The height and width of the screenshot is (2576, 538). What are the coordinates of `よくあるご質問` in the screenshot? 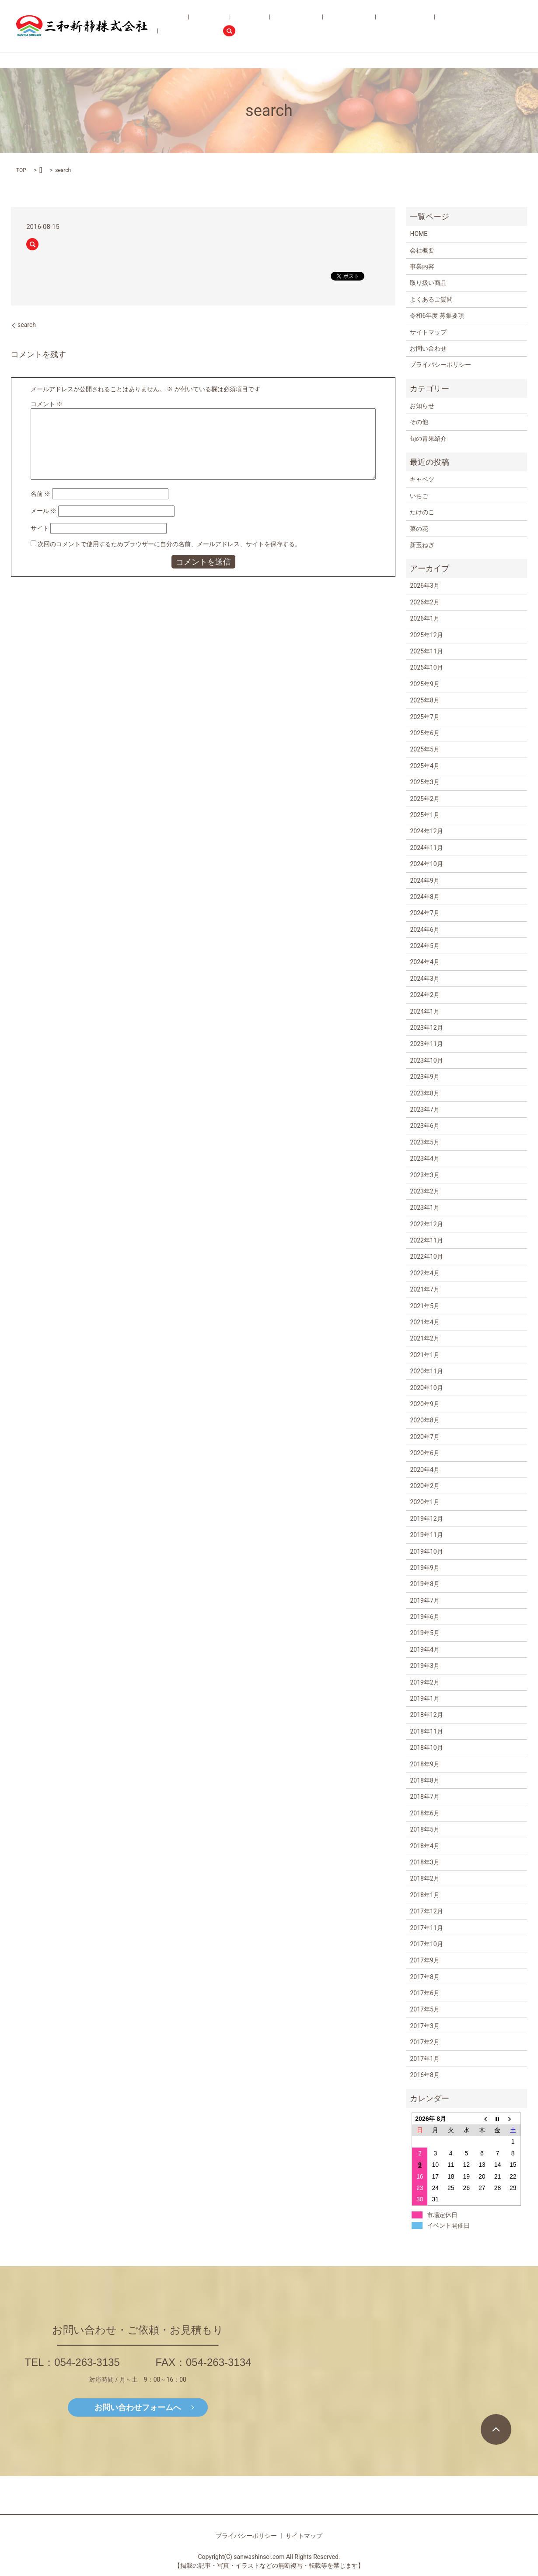 It's located at (373, 26).